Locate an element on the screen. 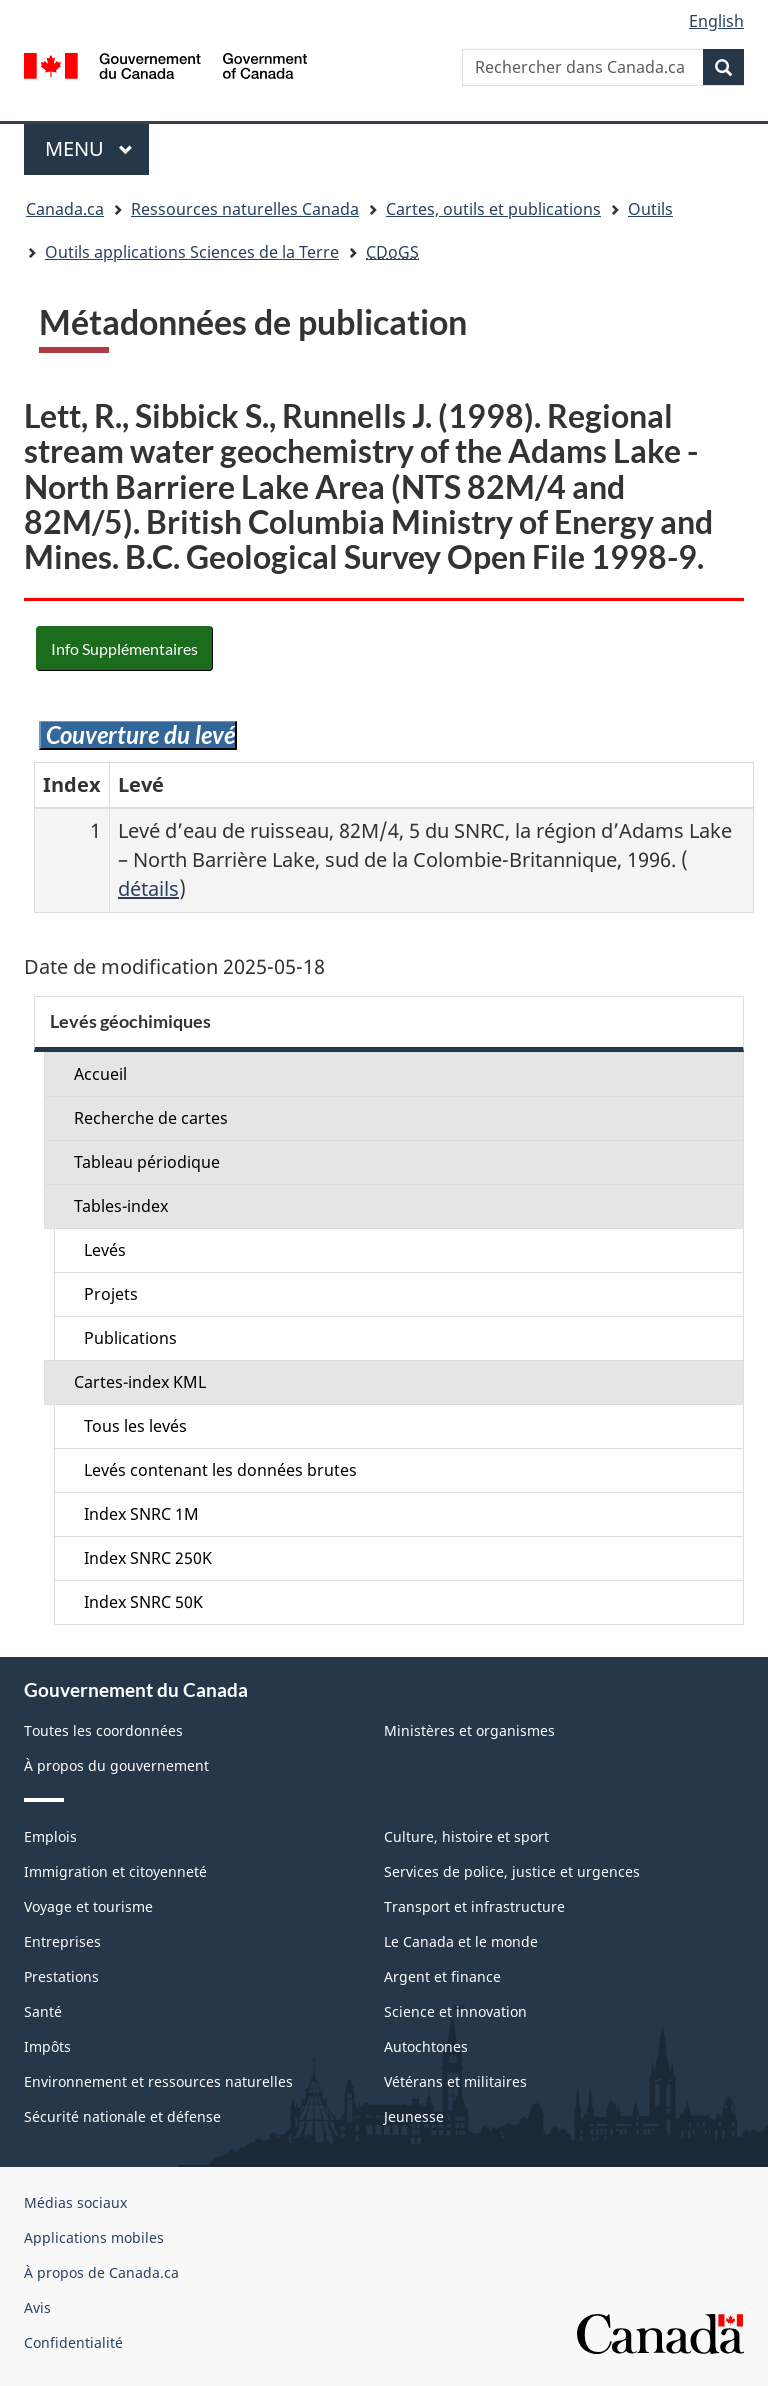  Outils is located at coordinates (650, 209).